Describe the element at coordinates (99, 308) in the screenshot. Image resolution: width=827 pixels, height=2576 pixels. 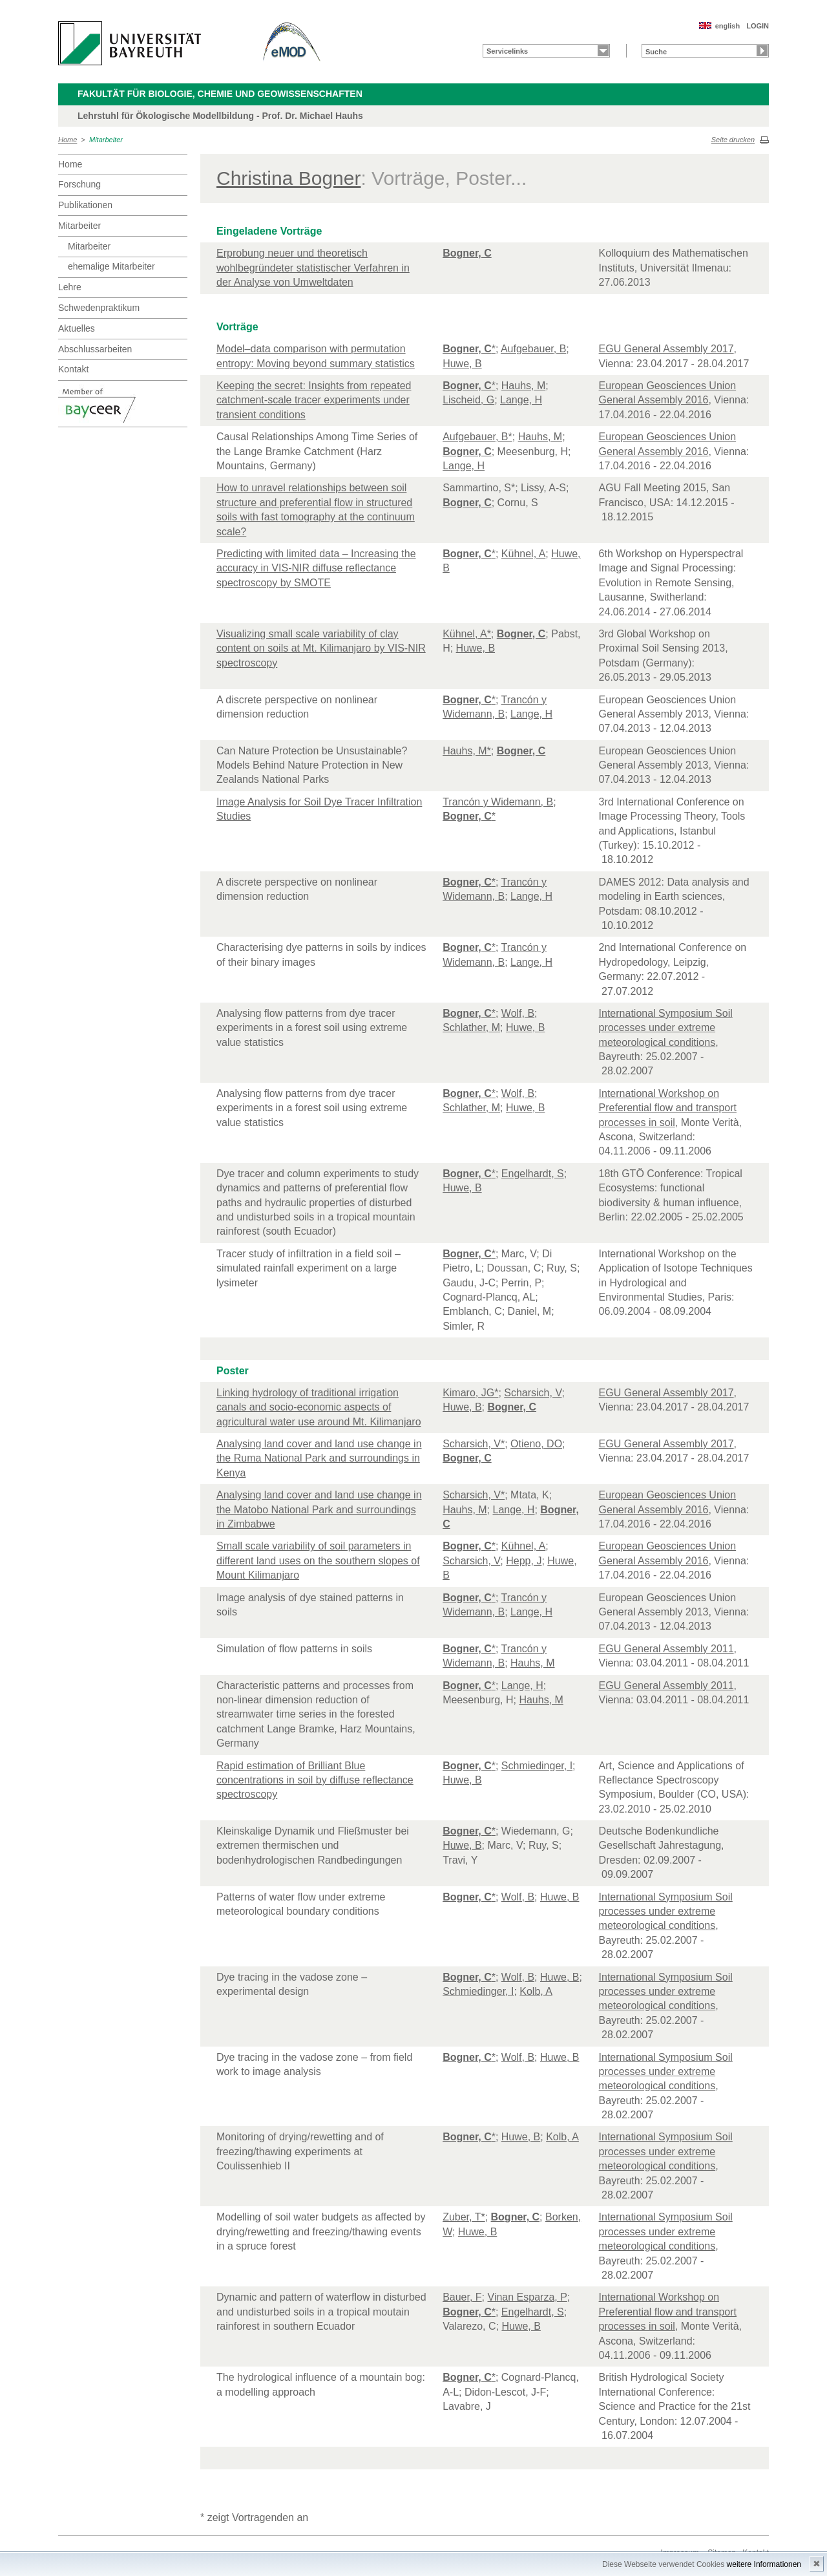
I see `Schwedenpraktikum` at that location.